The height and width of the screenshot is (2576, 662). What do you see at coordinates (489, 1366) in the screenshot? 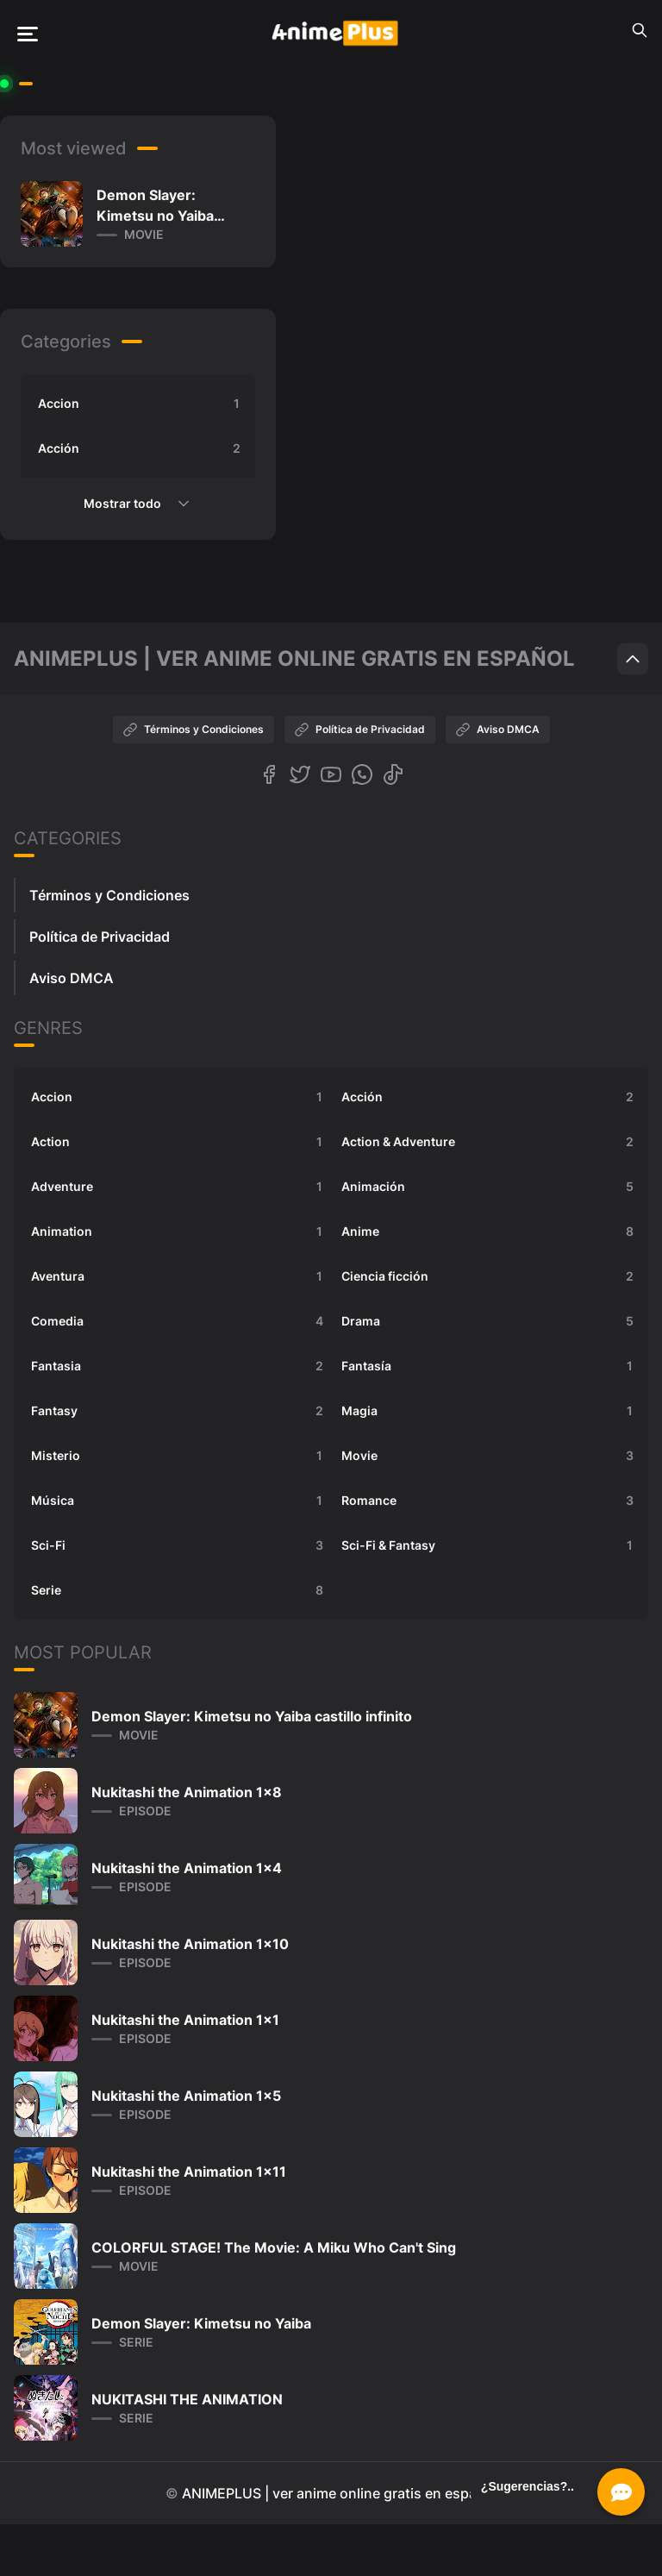
I see `Fantasía` at bounding box center [489, 1366].